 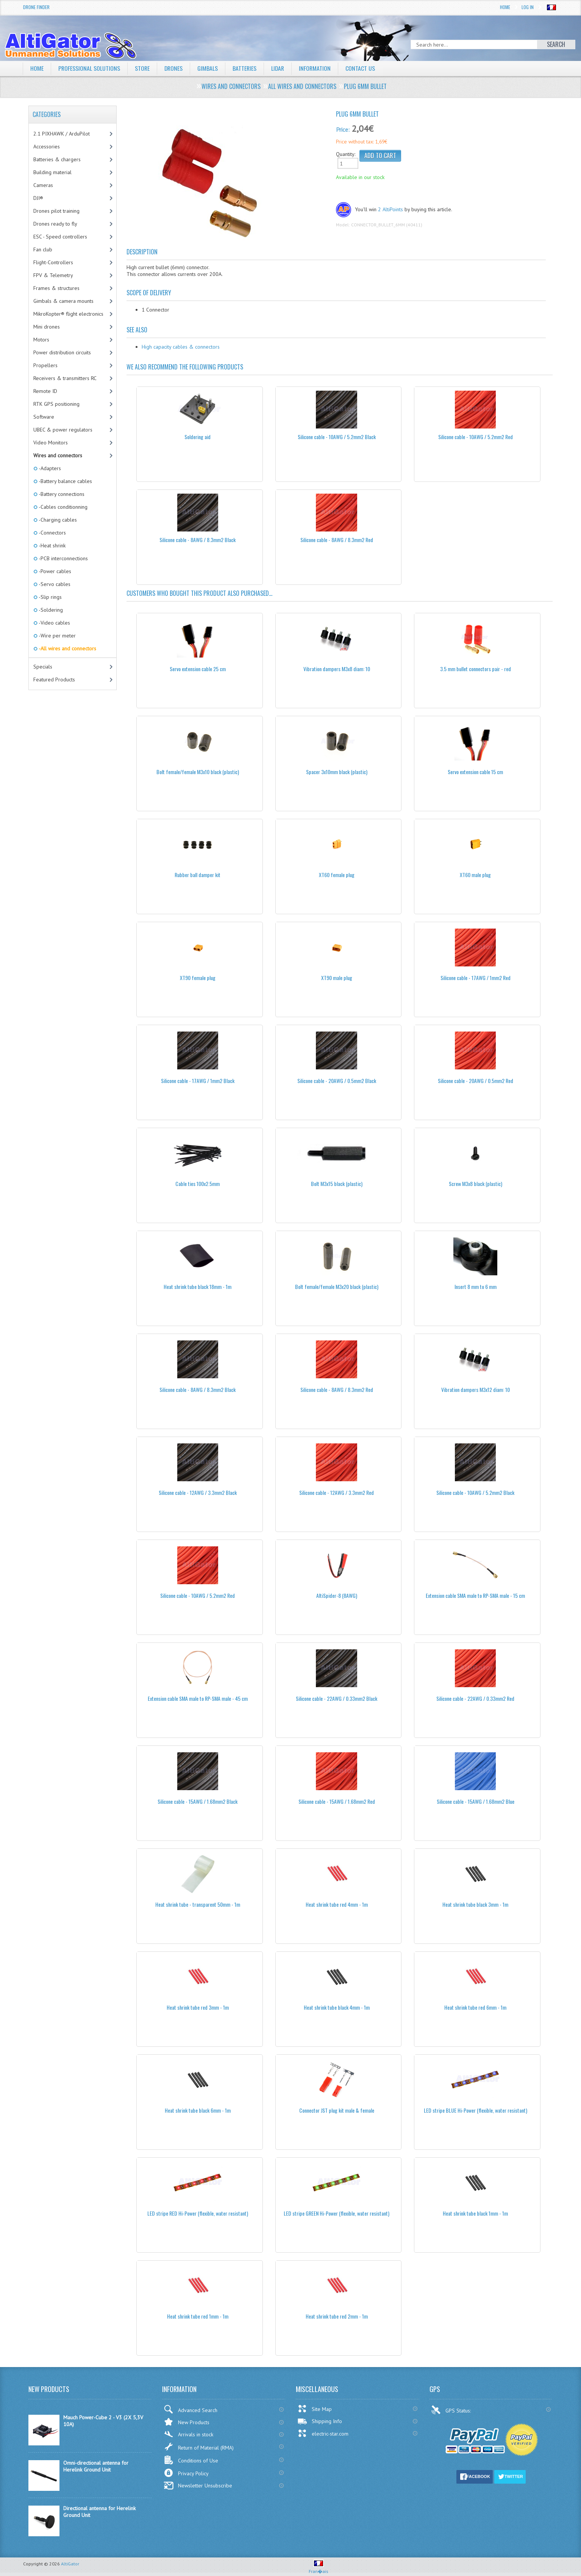 I want to click on -Wire per meter, so click(x=56, y=635).